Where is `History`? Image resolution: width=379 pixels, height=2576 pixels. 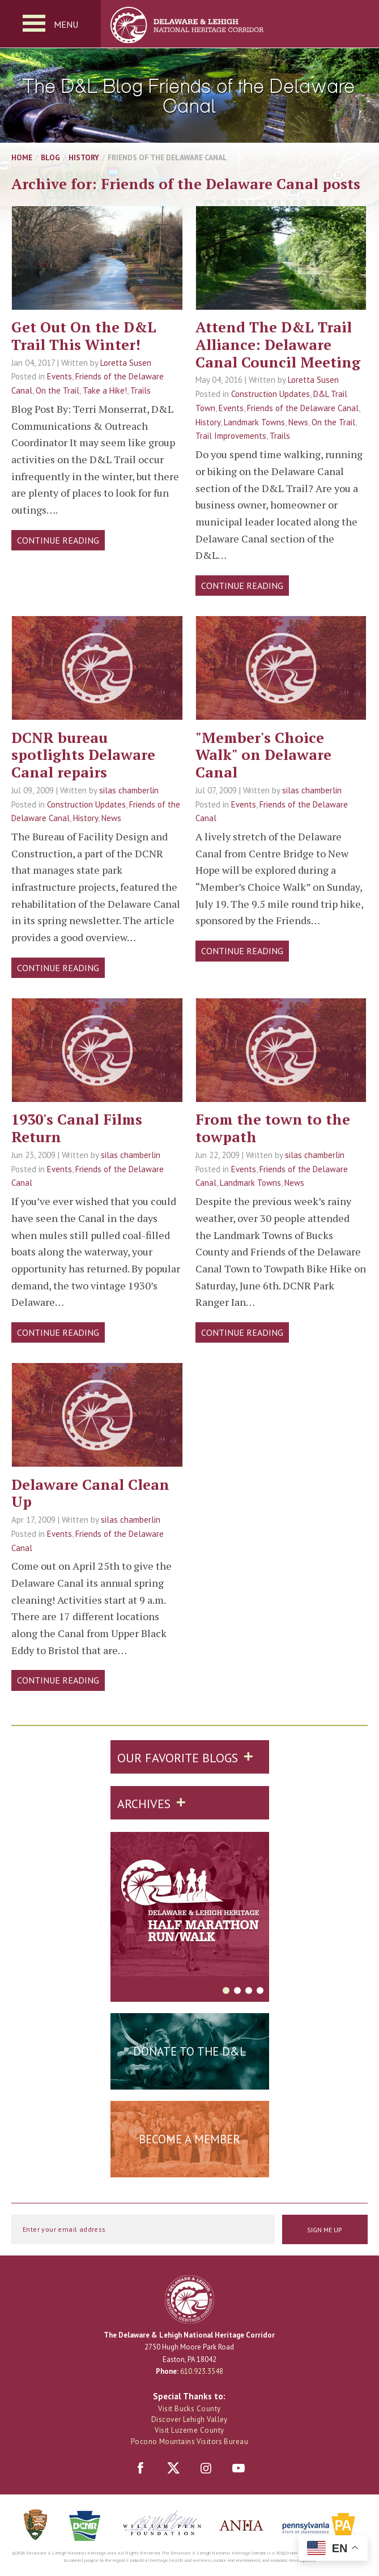
History is located at coordinates (84, 157).